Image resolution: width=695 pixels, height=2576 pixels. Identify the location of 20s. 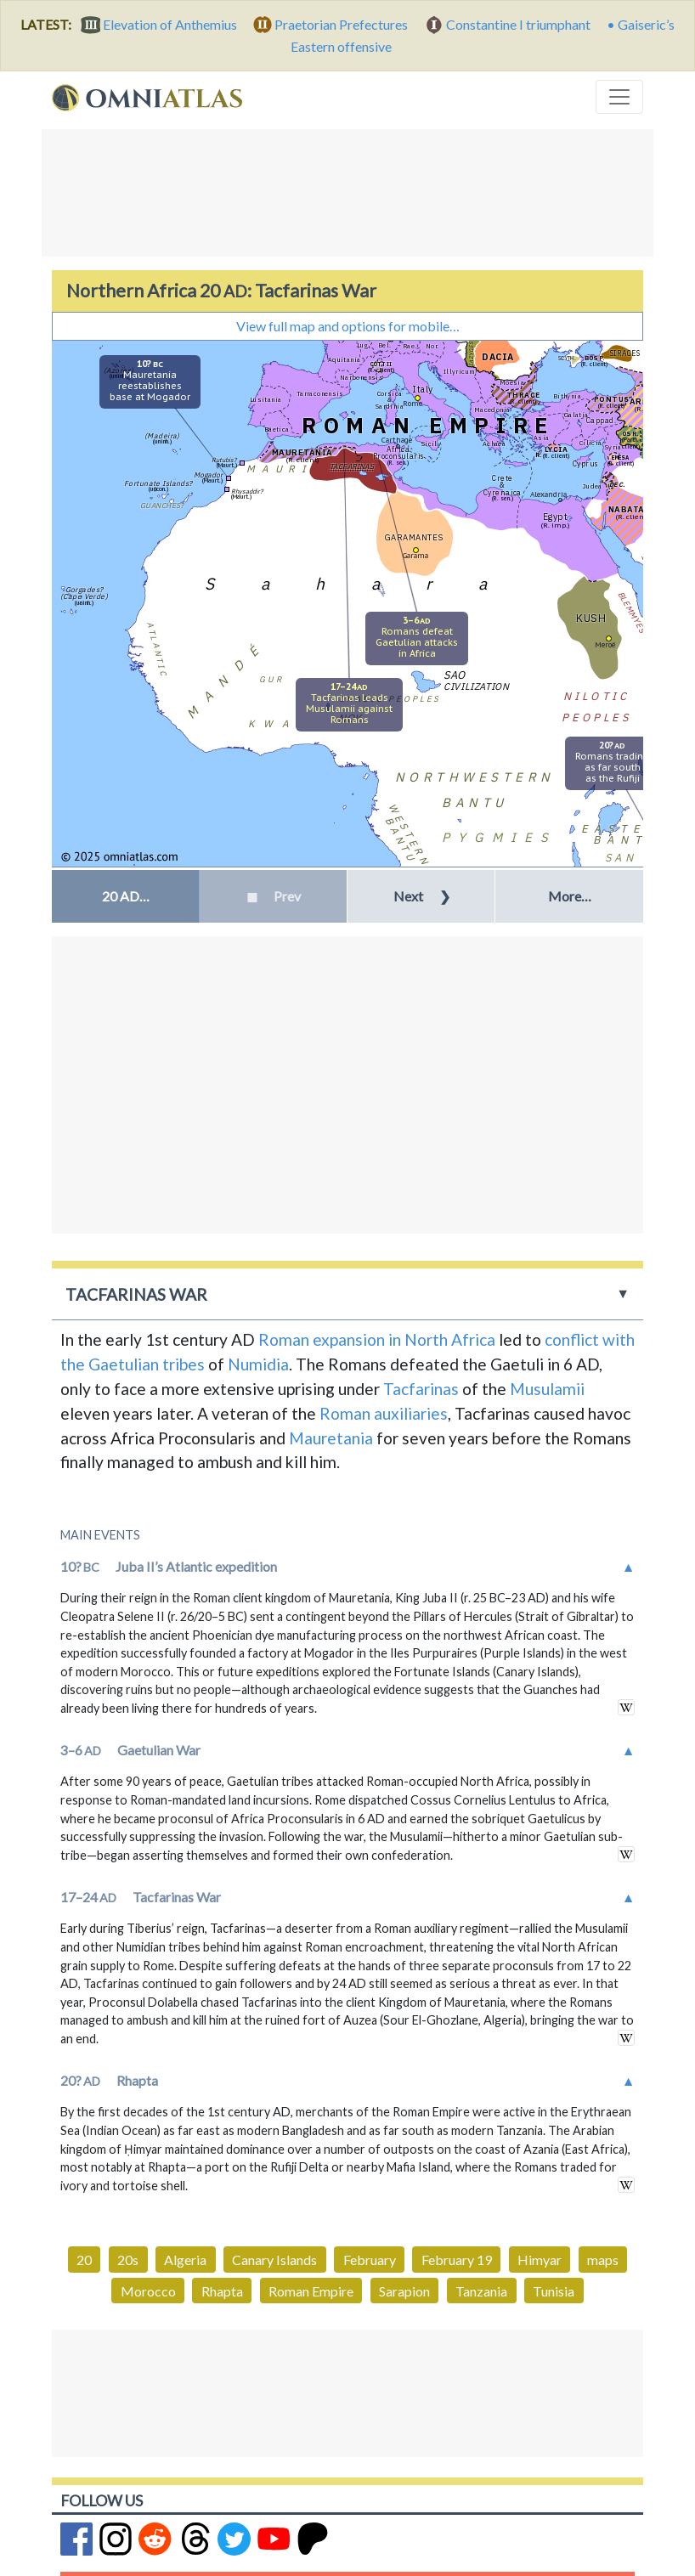
(127, 2259).